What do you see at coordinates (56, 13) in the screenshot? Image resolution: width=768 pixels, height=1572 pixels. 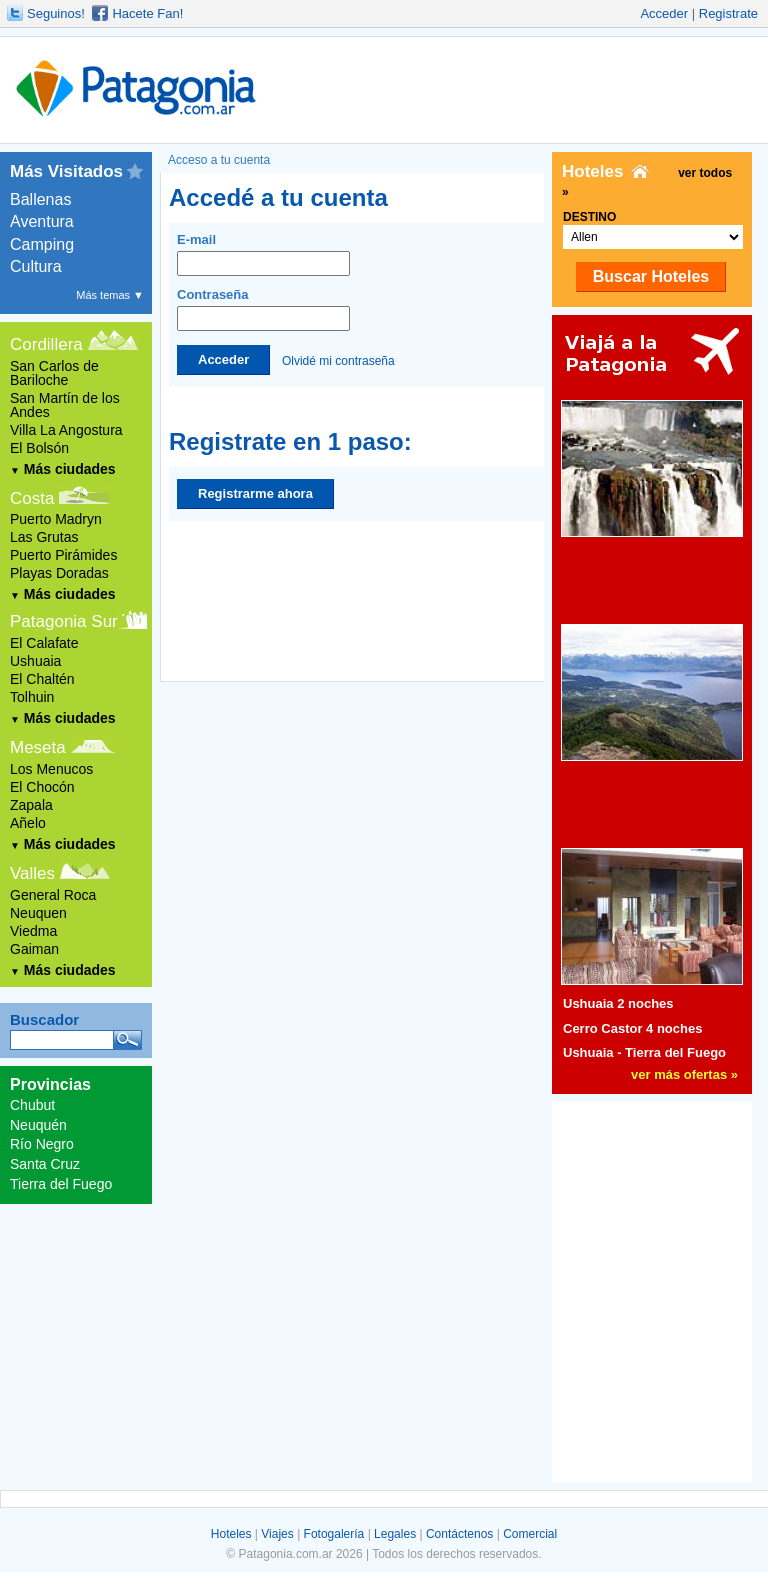 I see `Seguinos!` at bounding box center [56, 13].